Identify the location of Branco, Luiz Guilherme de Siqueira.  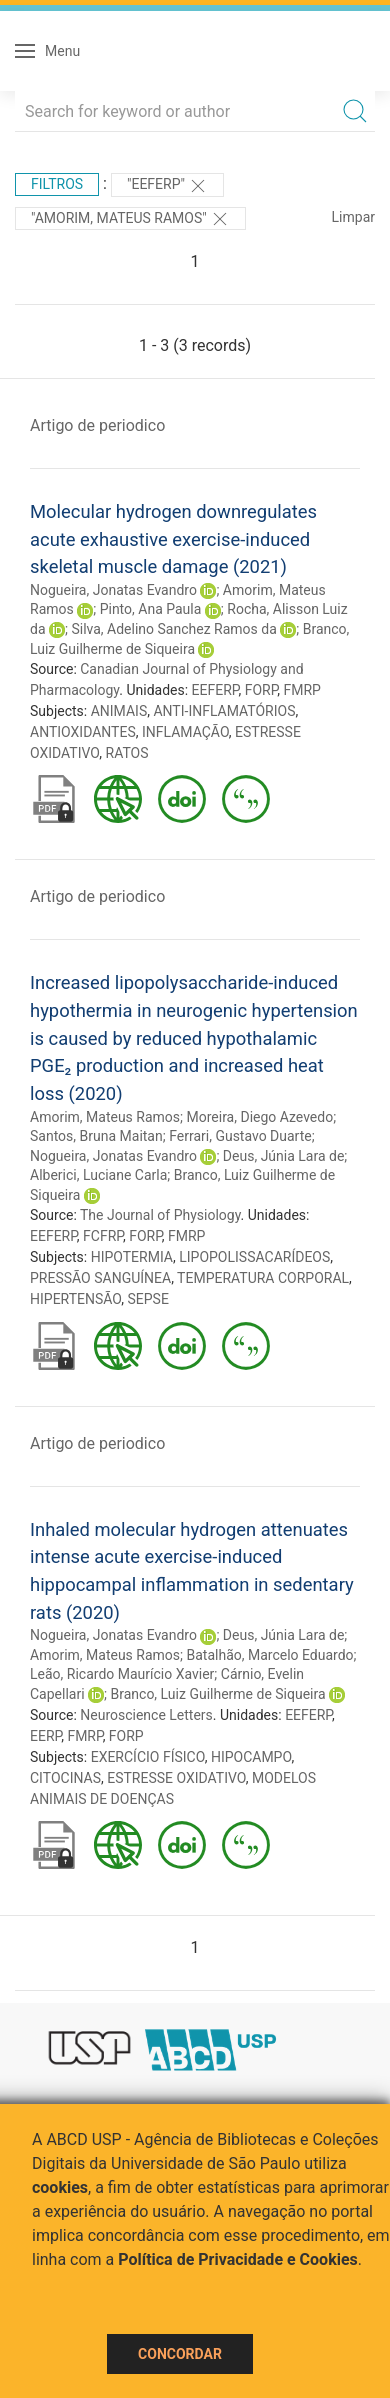
(218, 1694).